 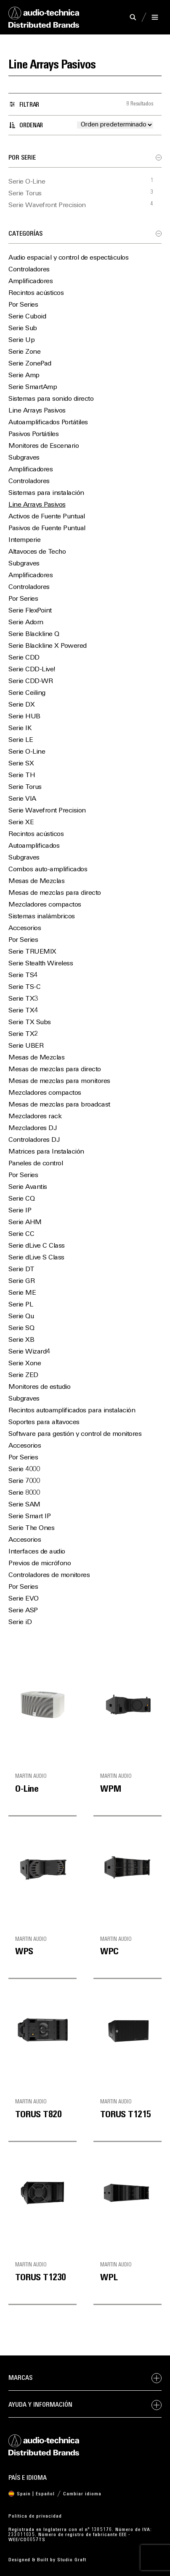 I want to click on Serie Avantis, so click(x=27, y=1187).